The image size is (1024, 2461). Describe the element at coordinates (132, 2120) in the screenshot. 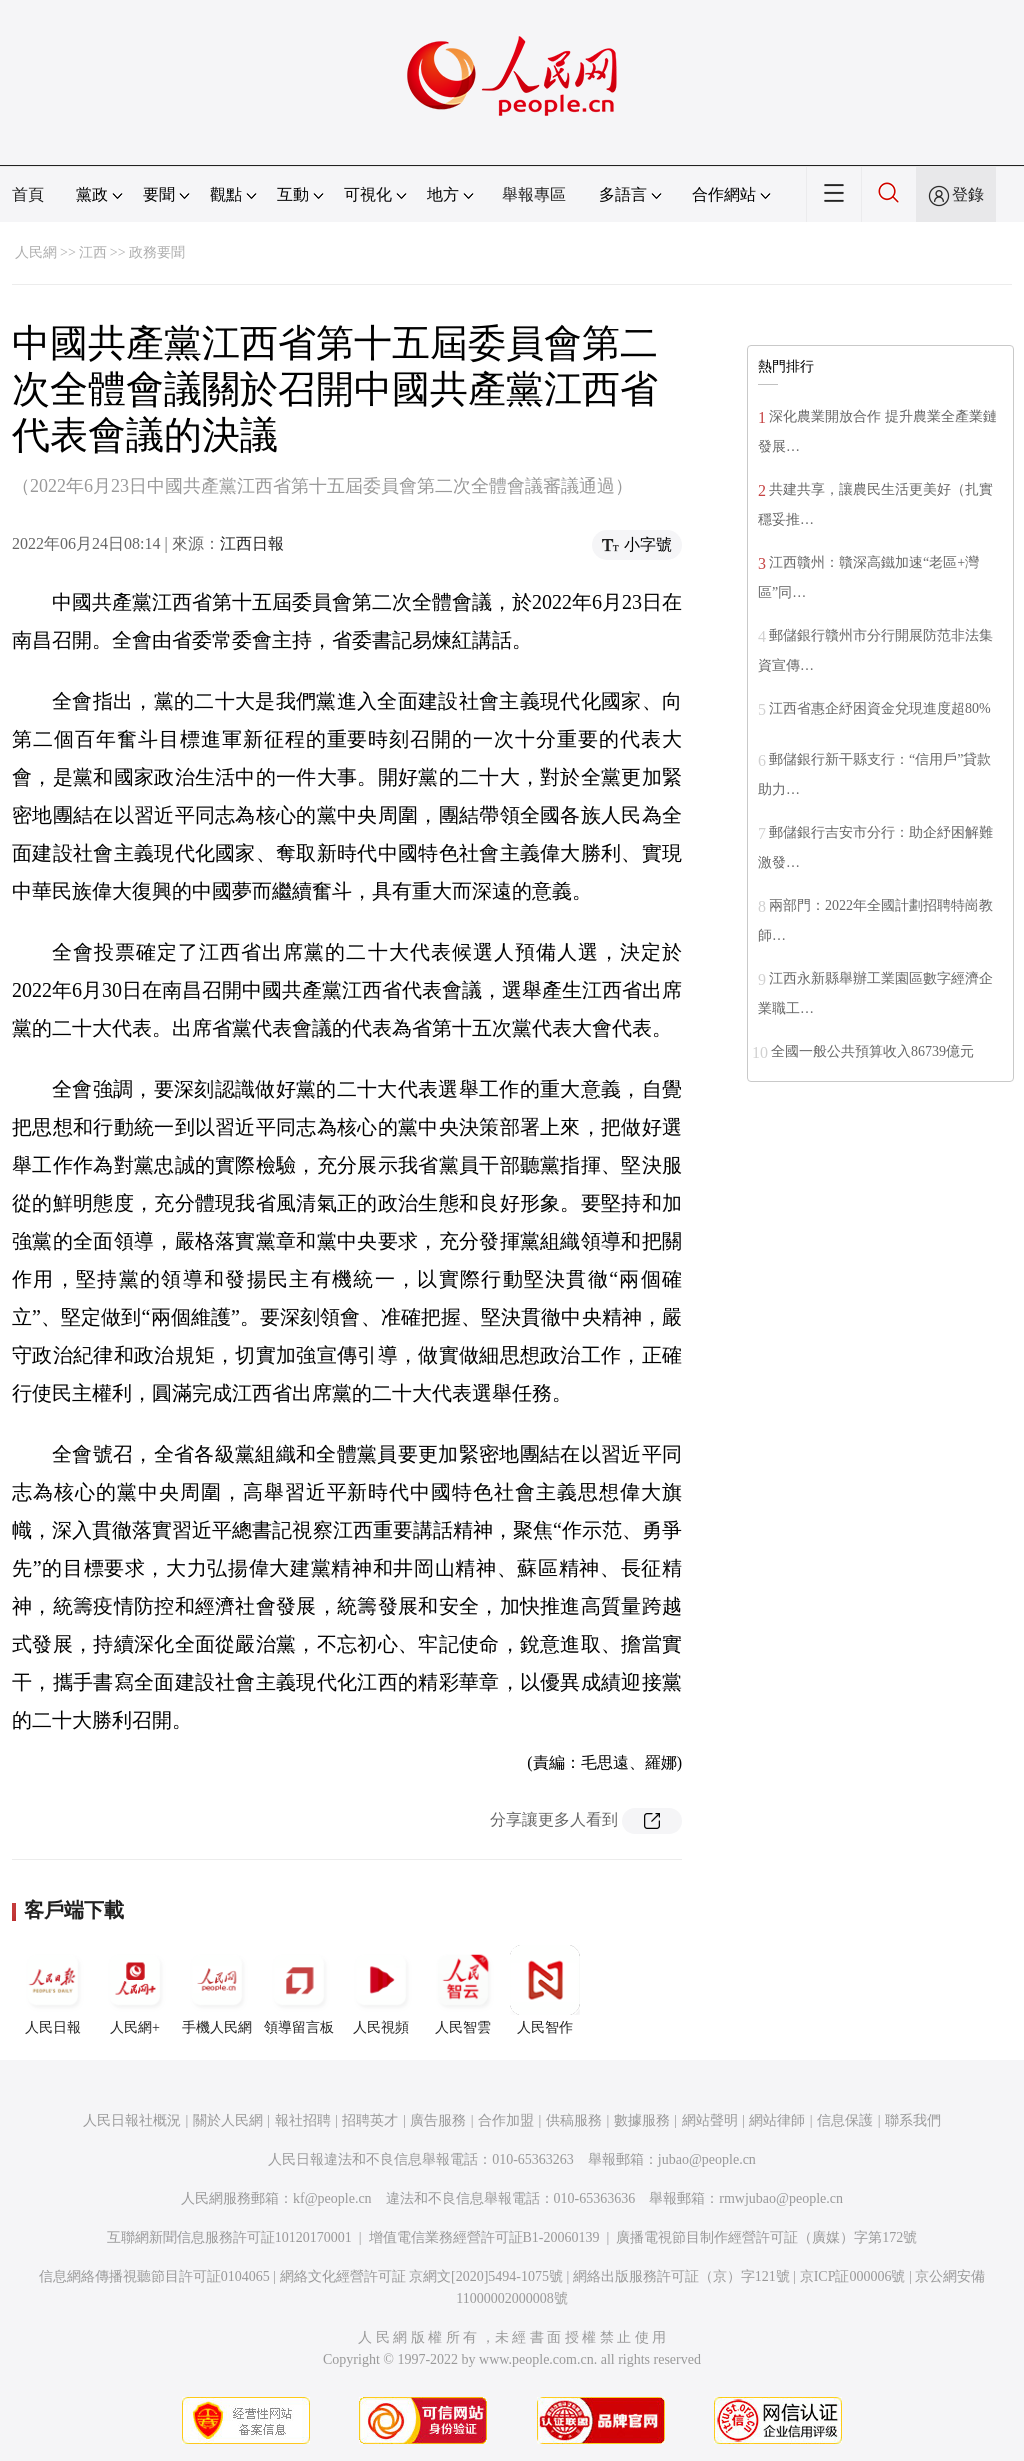

I see `人民日報社概況` at that location.